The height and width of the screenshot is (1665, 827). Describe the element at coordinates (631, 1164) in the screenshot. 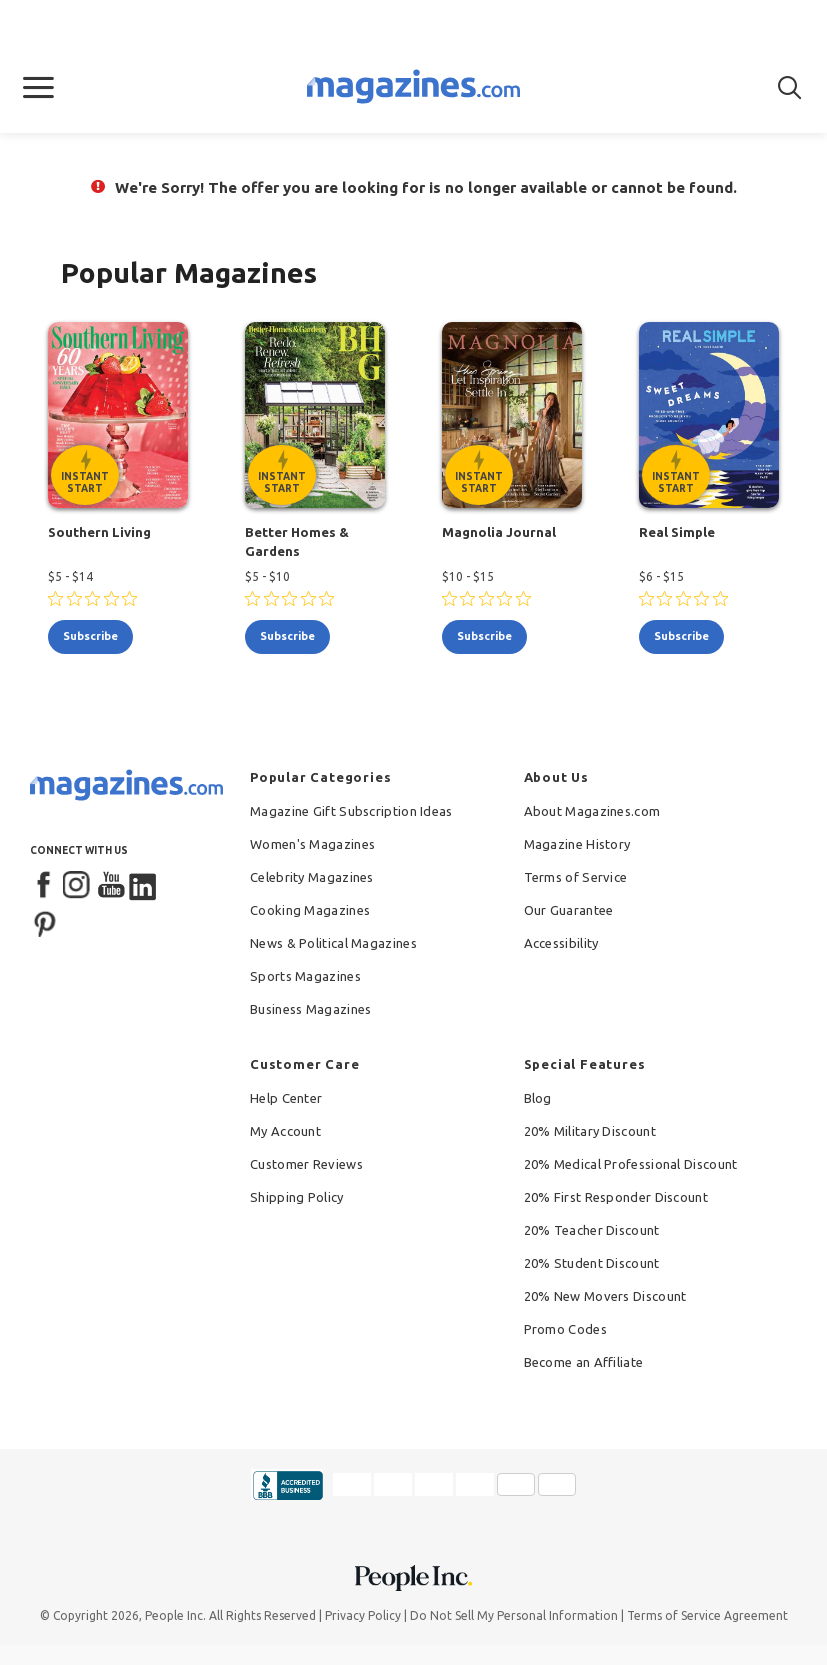

I see `20% Medical Professional Discount` at that location.